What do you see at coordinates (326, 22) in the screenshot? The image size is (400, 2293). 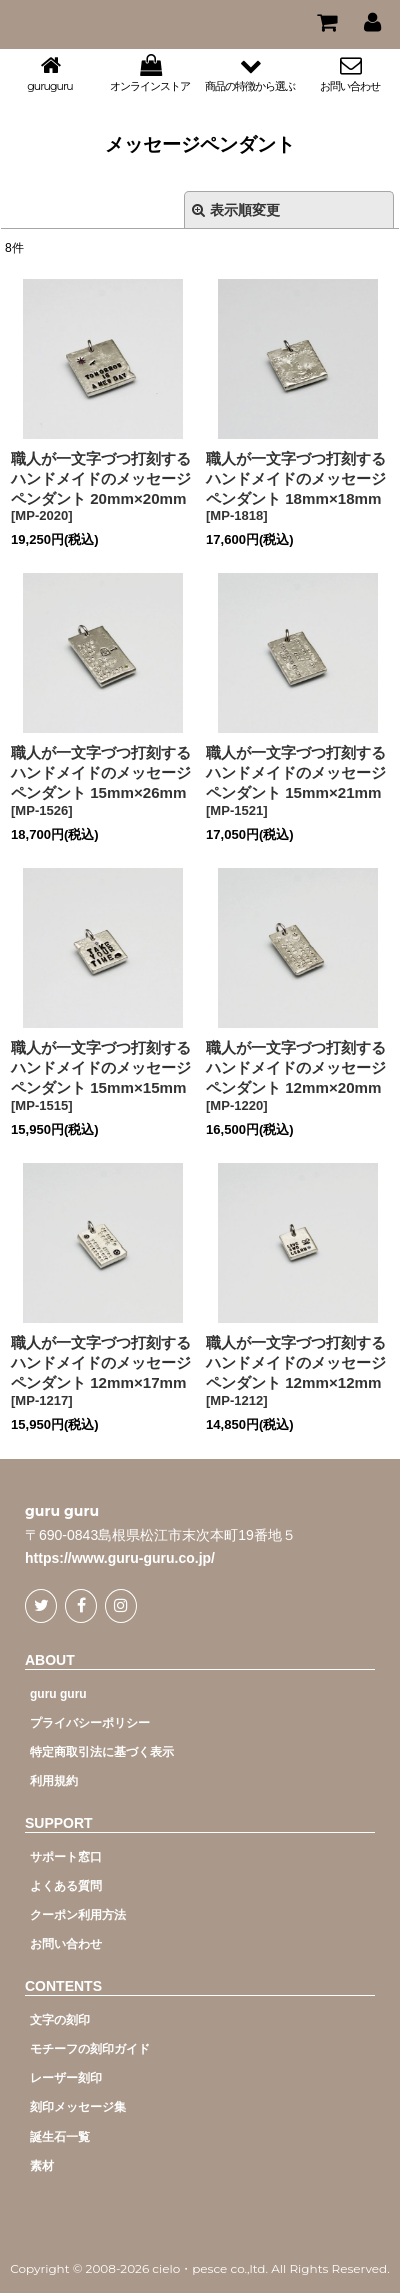 I see `[CART]` at bounding box center [326, 22].